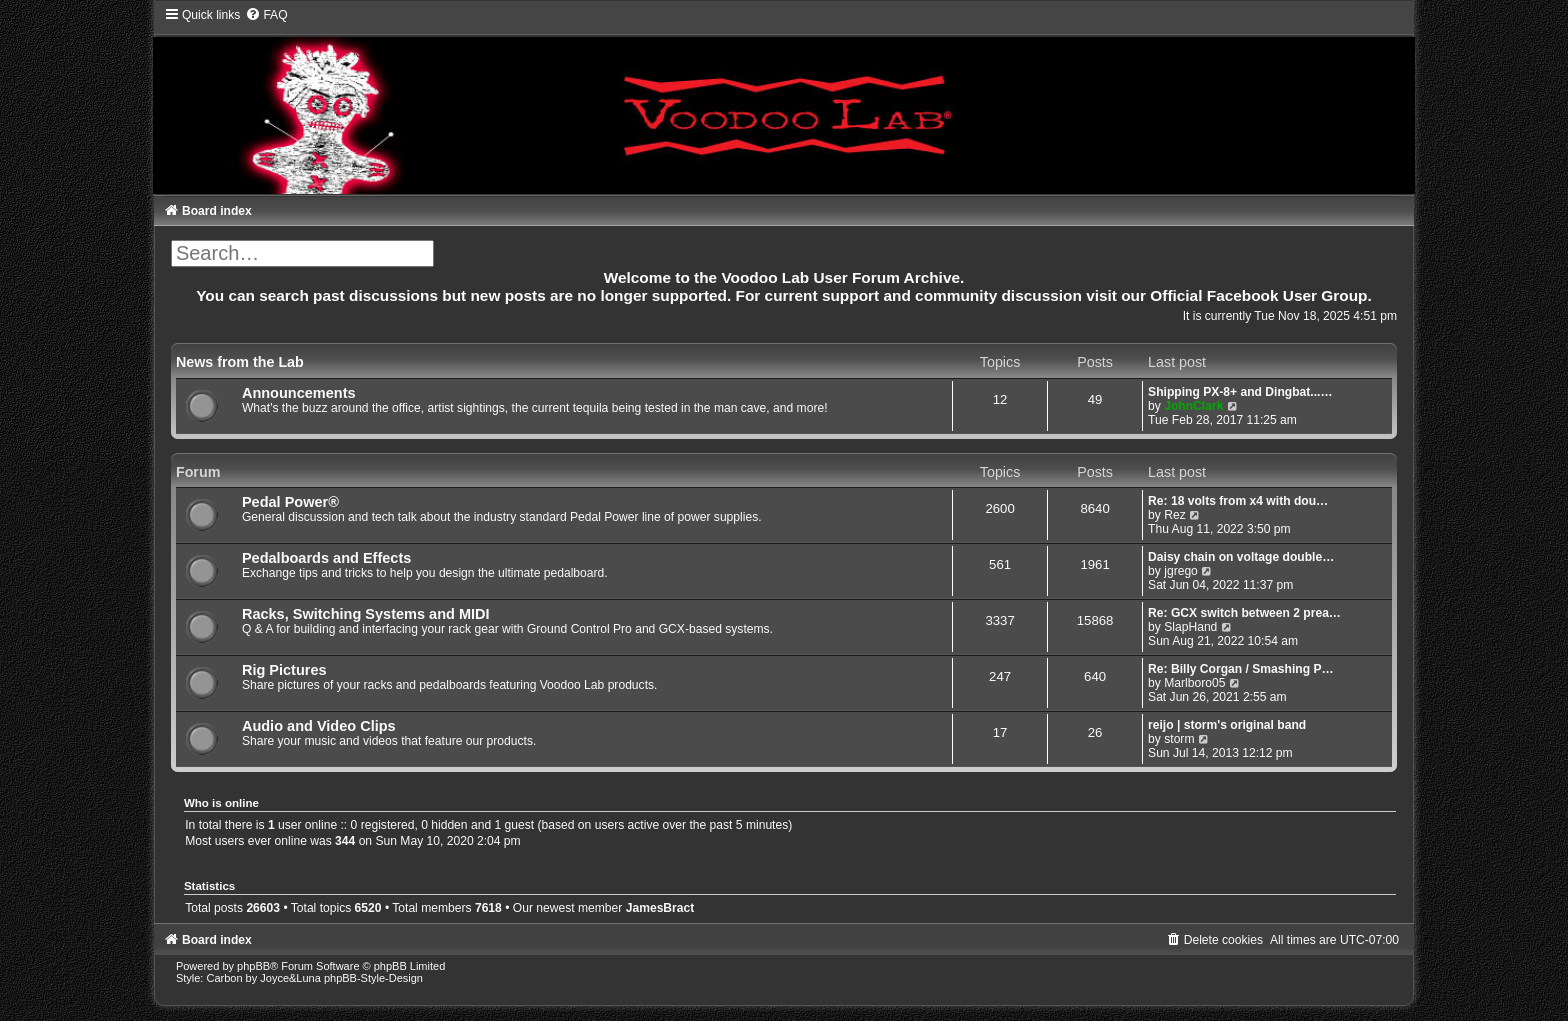  Describe the element at coordinates (253, 966) in the screenshot. I see `phpBB` at that location.